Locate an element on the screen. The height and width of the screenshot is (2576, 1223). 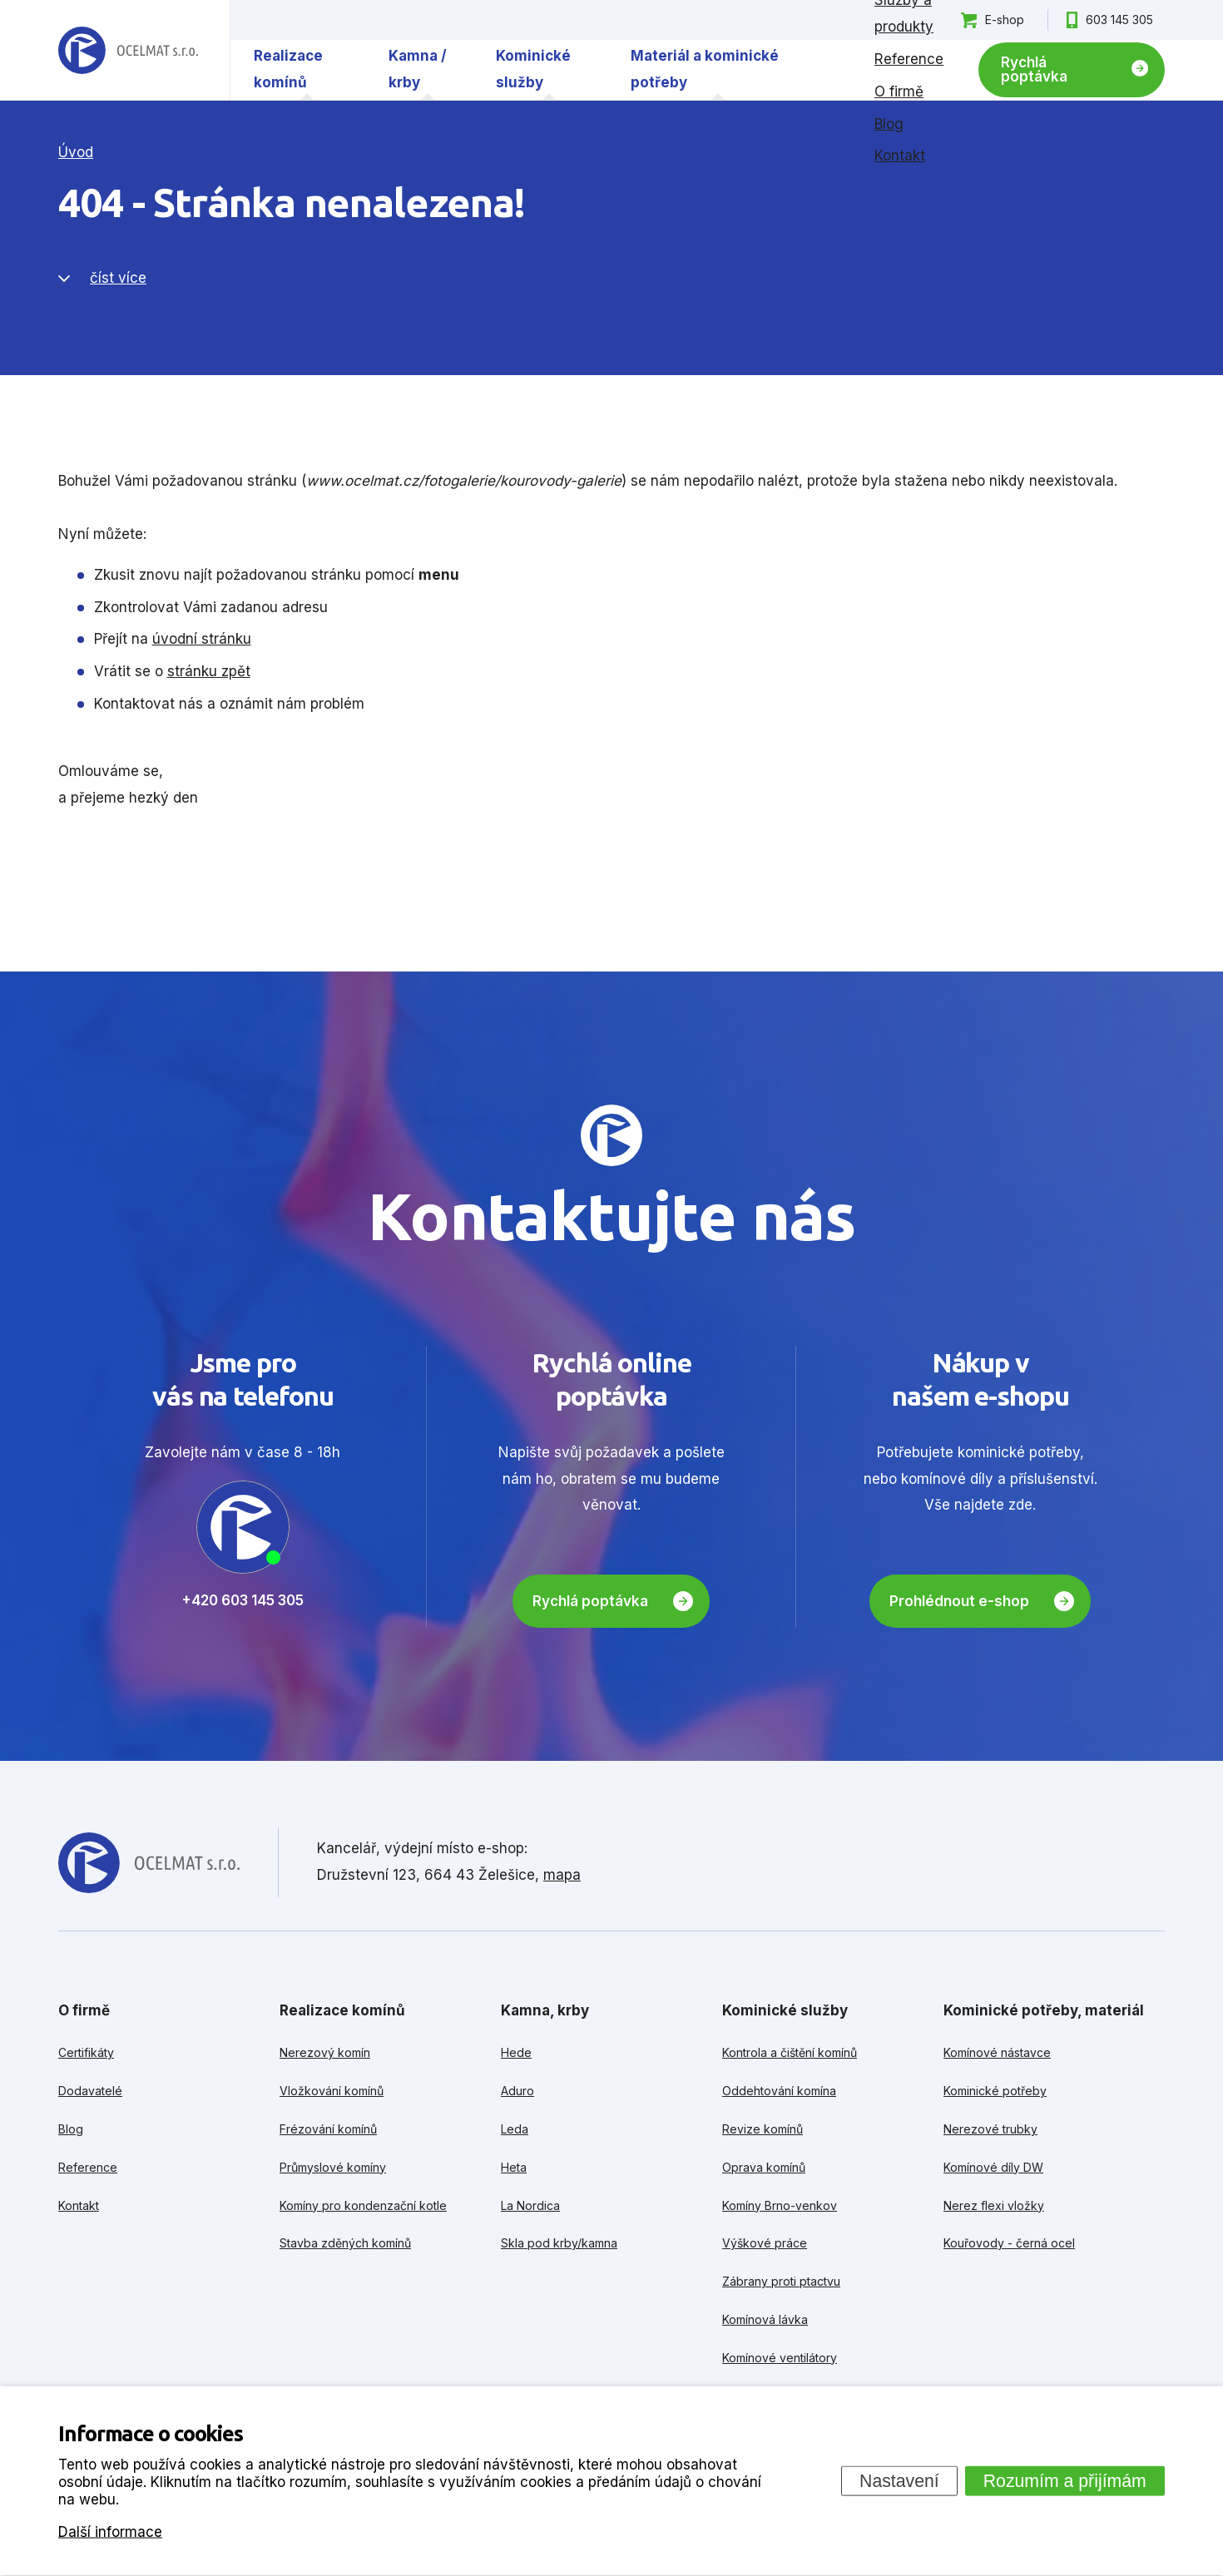
Nastavení is located at coordinates (899, 2480).